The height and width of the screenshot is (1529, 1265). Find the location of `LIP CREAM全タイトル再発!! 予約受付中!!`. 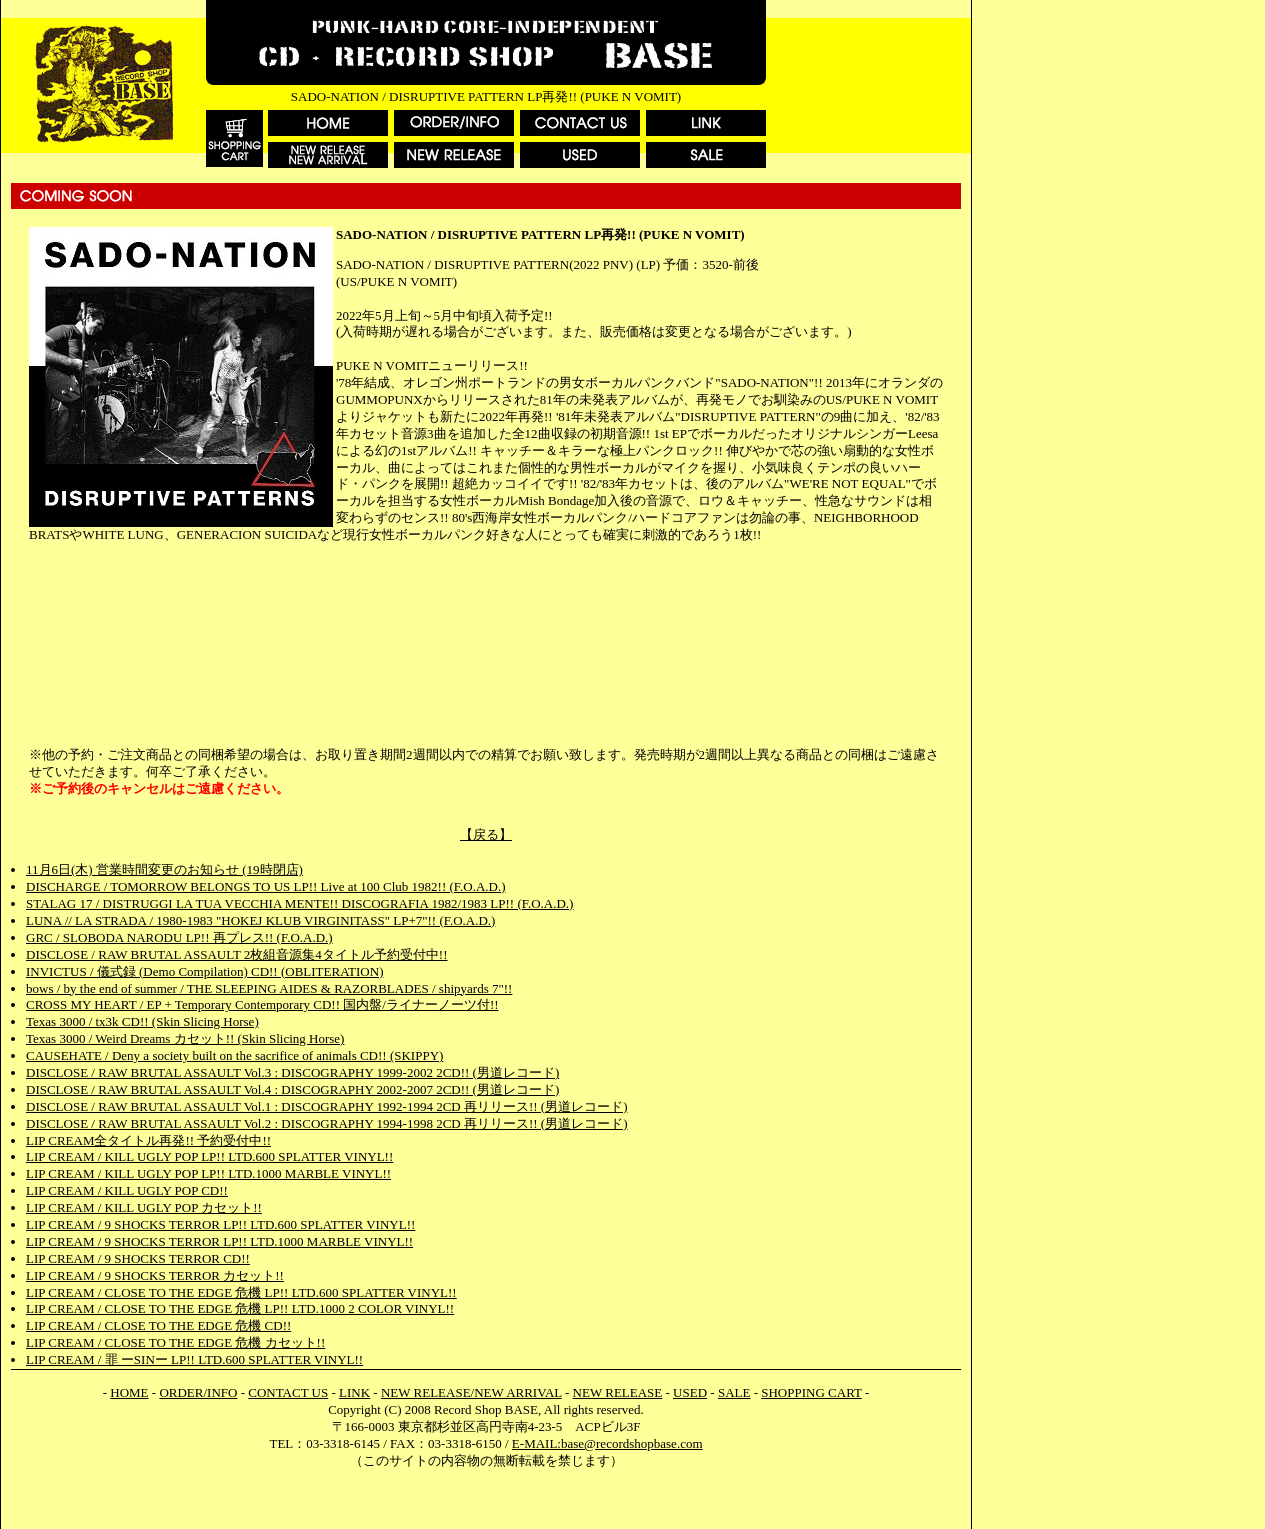

LIP CREAM全タイトル再発!! 予約受付中!! is located at coordinates (148, 1140).